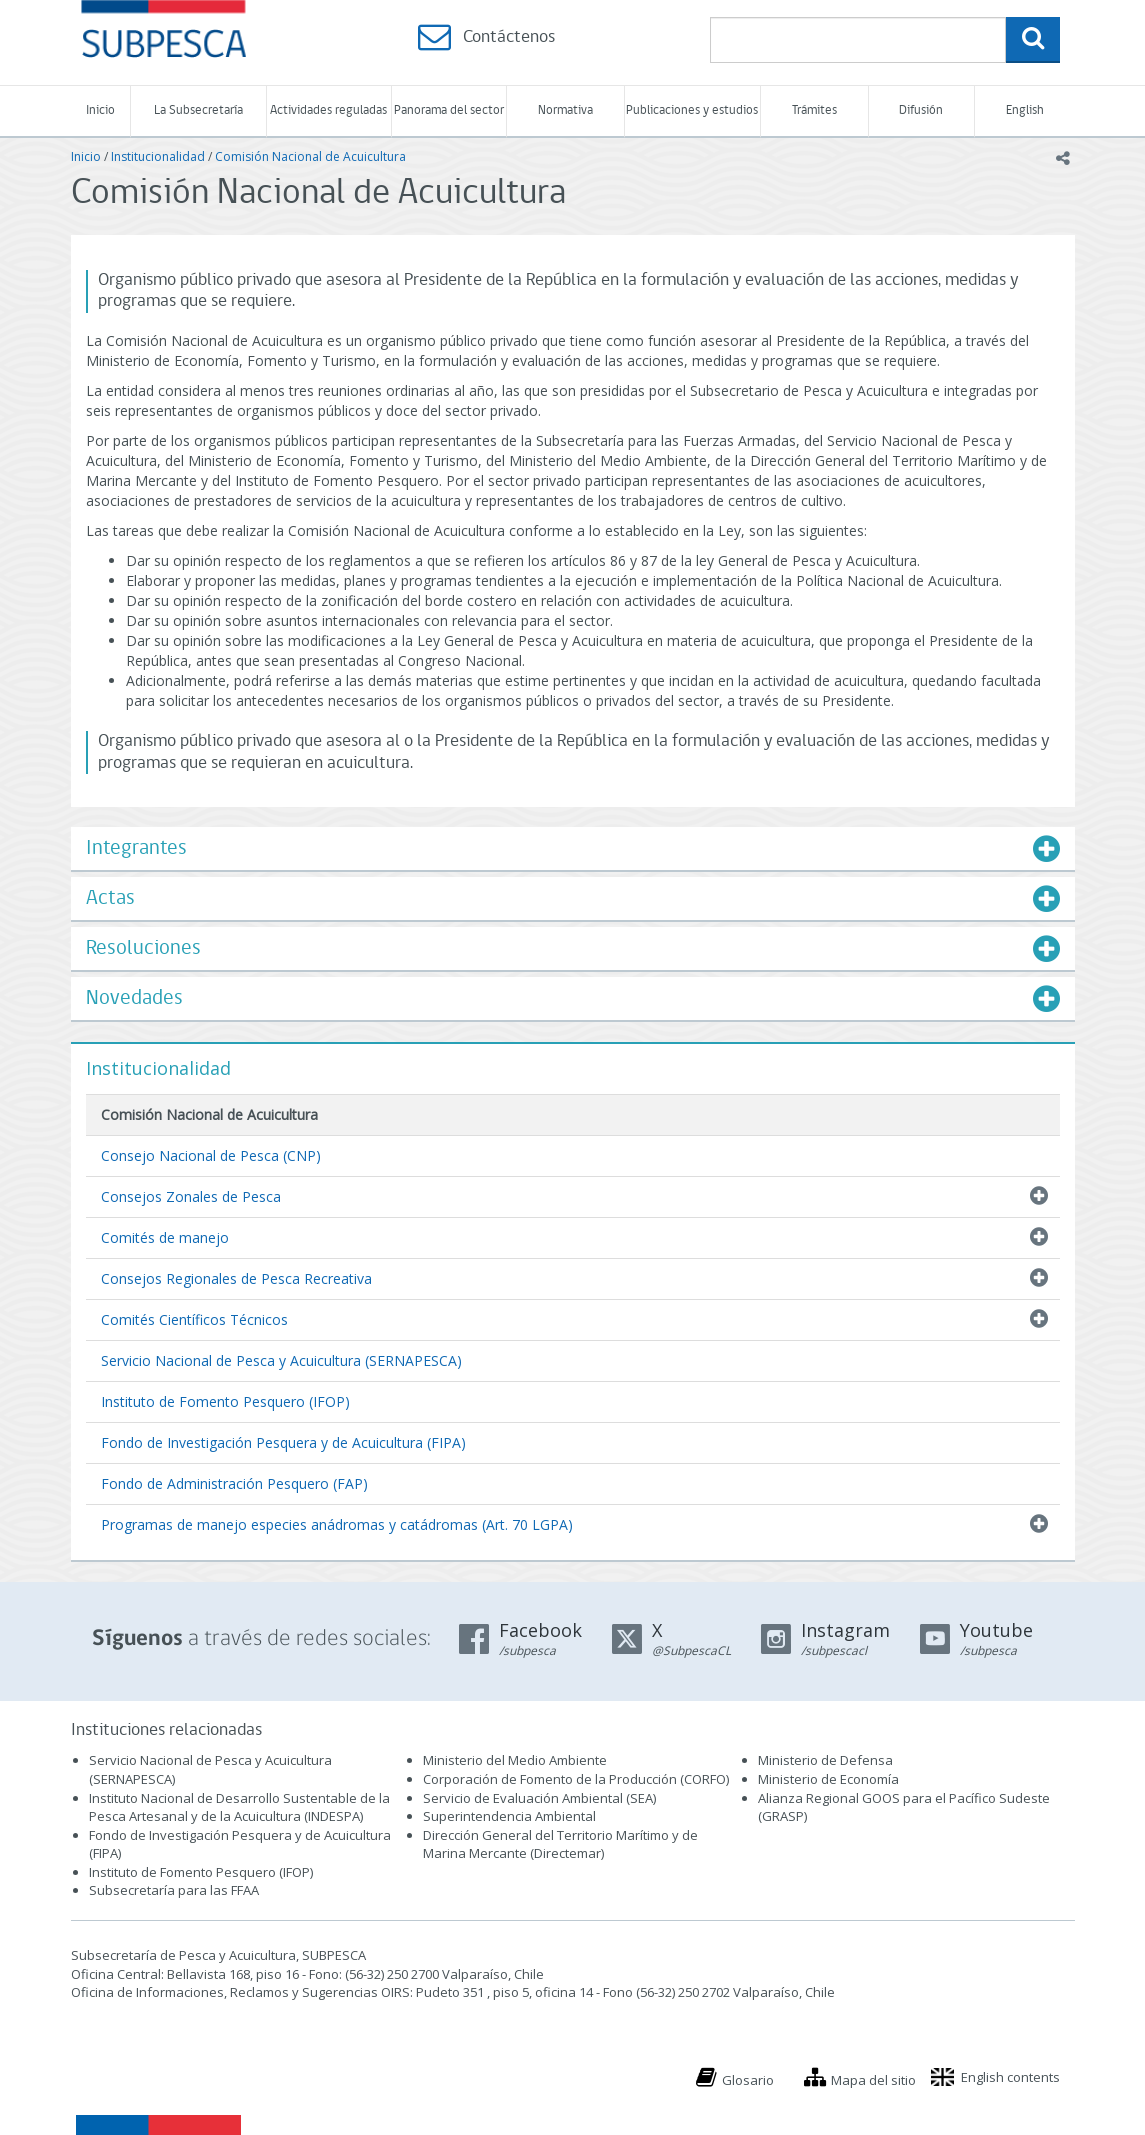 This screenshot has width=1145, height=2135. I want to click on Glosario, so click(748, 2080).